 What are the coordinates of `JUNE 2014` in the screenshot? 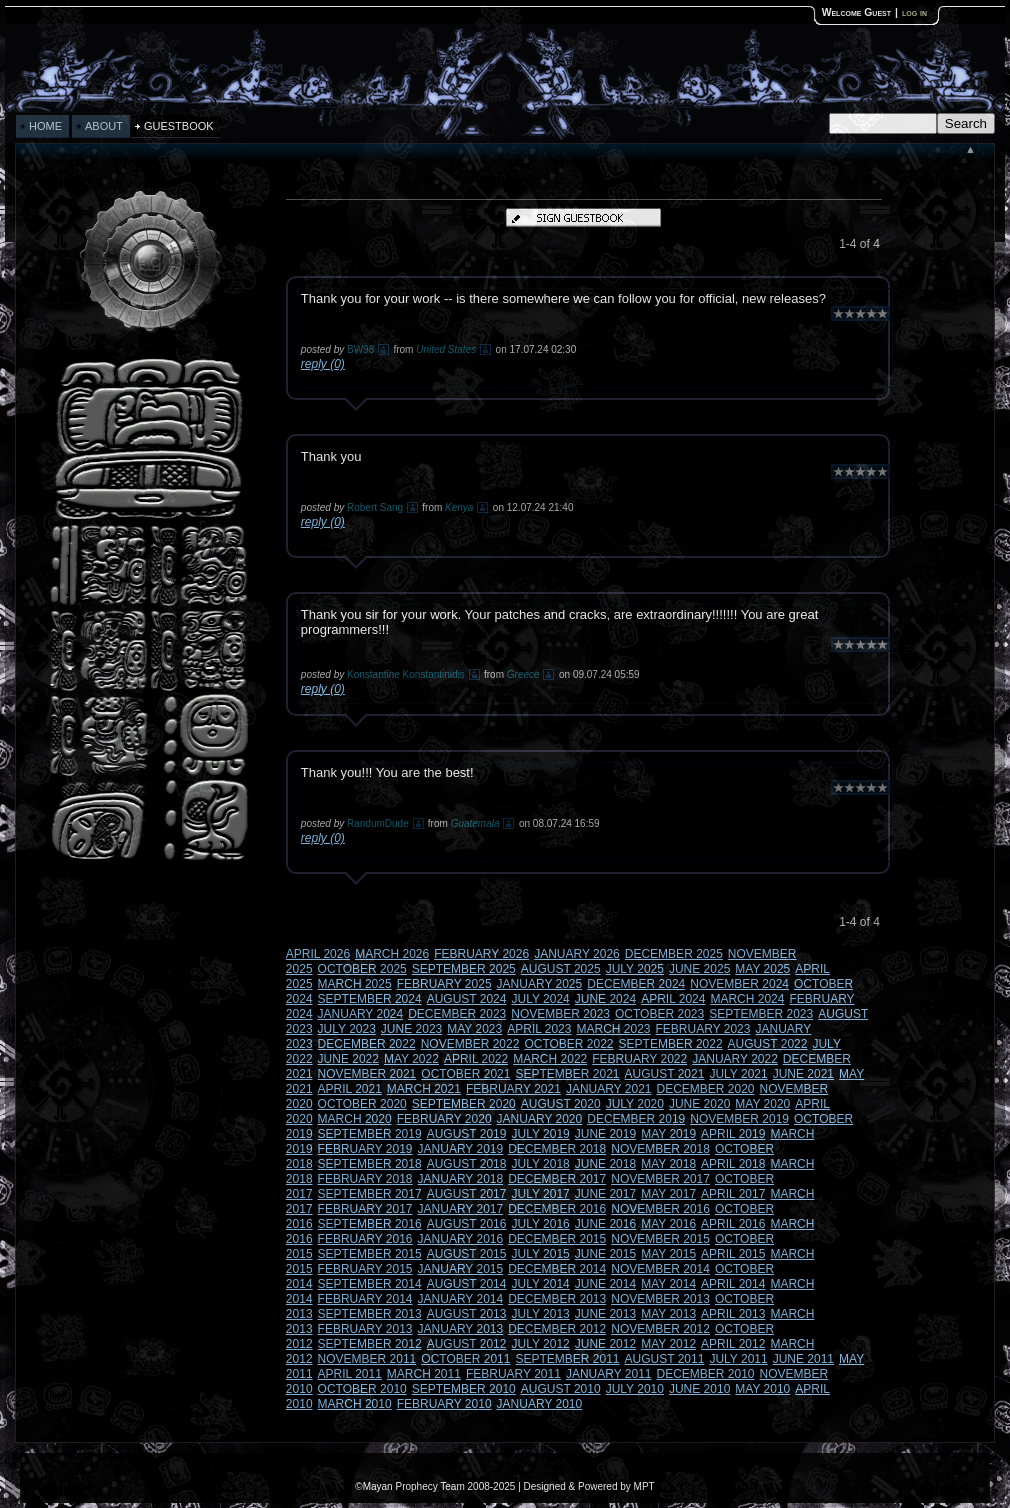 It's located at (605, 1284).